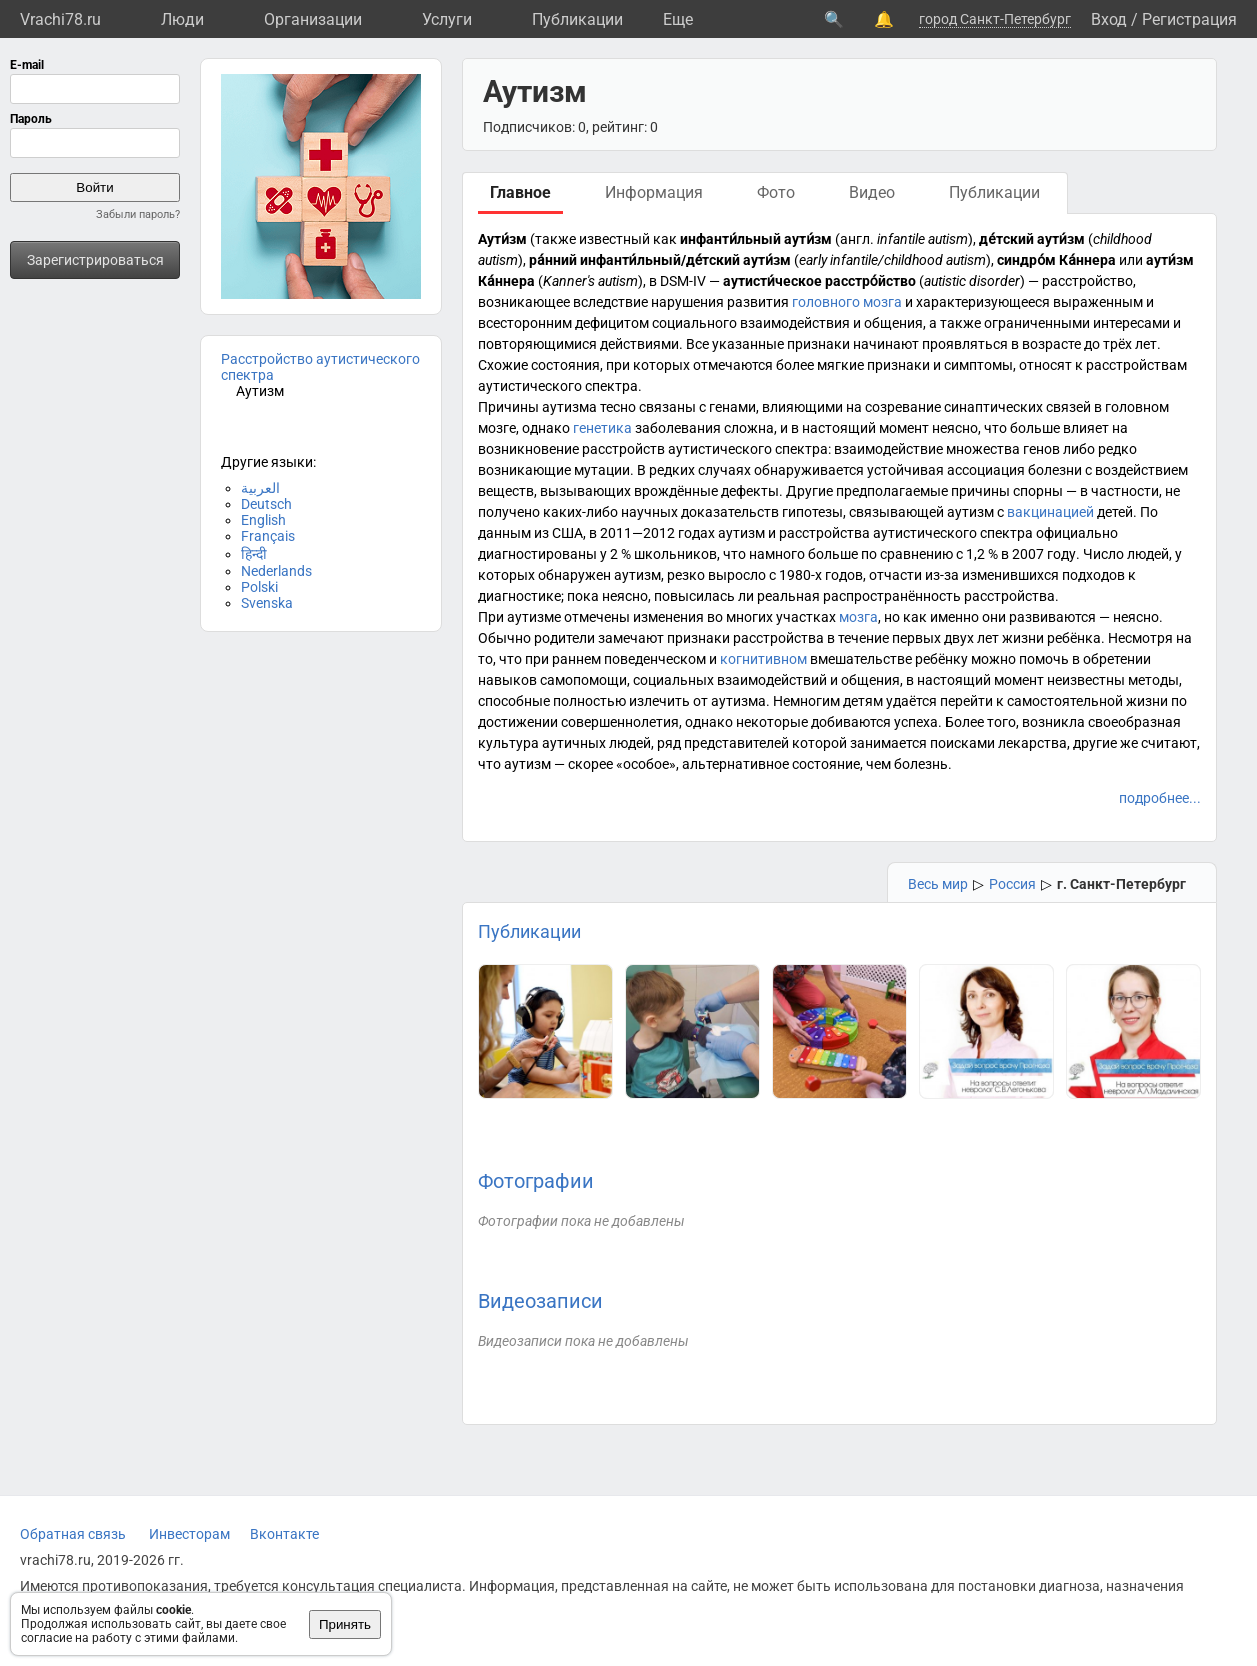  Describe the element at coordinates (182, 19) in the screenshot. I see `Люди` at that location.